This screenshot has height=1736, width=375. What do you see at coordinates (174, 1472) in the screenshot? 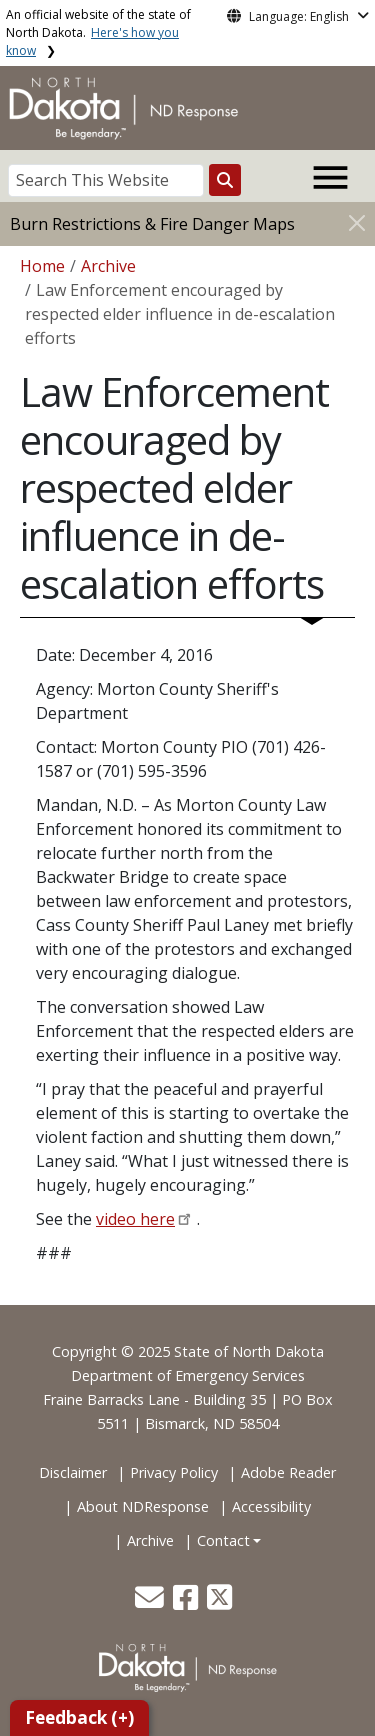
I see `Privacy Policy` at bounding box center [174, 1472].